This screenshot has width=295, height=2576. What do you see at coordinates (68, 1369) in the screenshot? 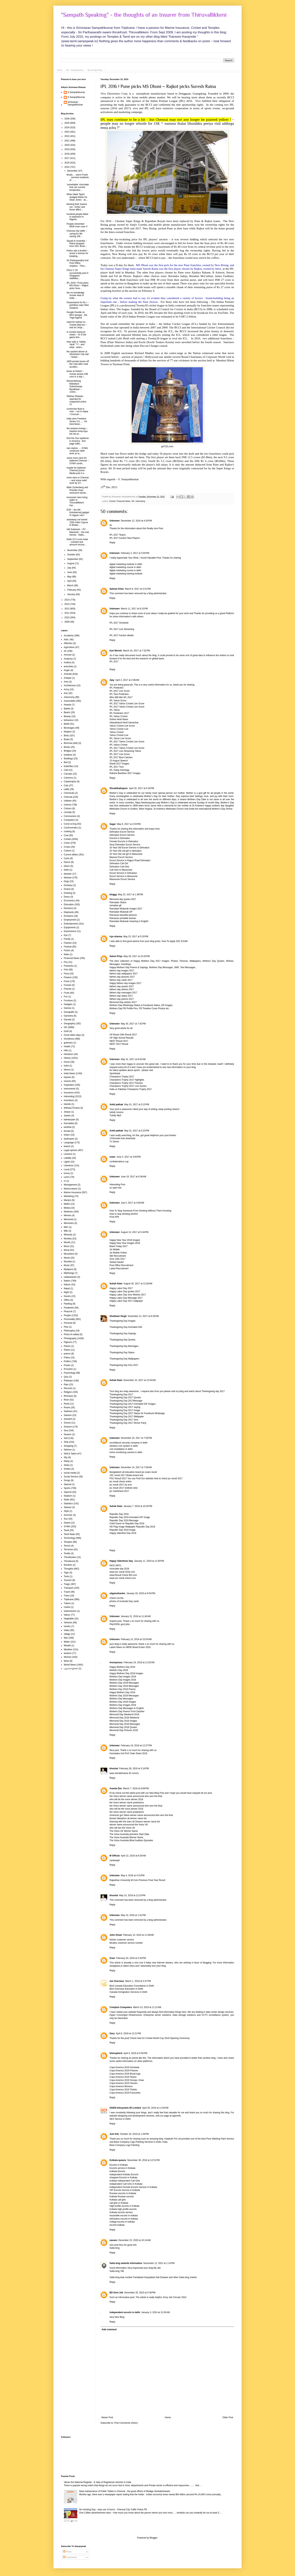
I see `Proverbs` at bounding box center [68, 1369].